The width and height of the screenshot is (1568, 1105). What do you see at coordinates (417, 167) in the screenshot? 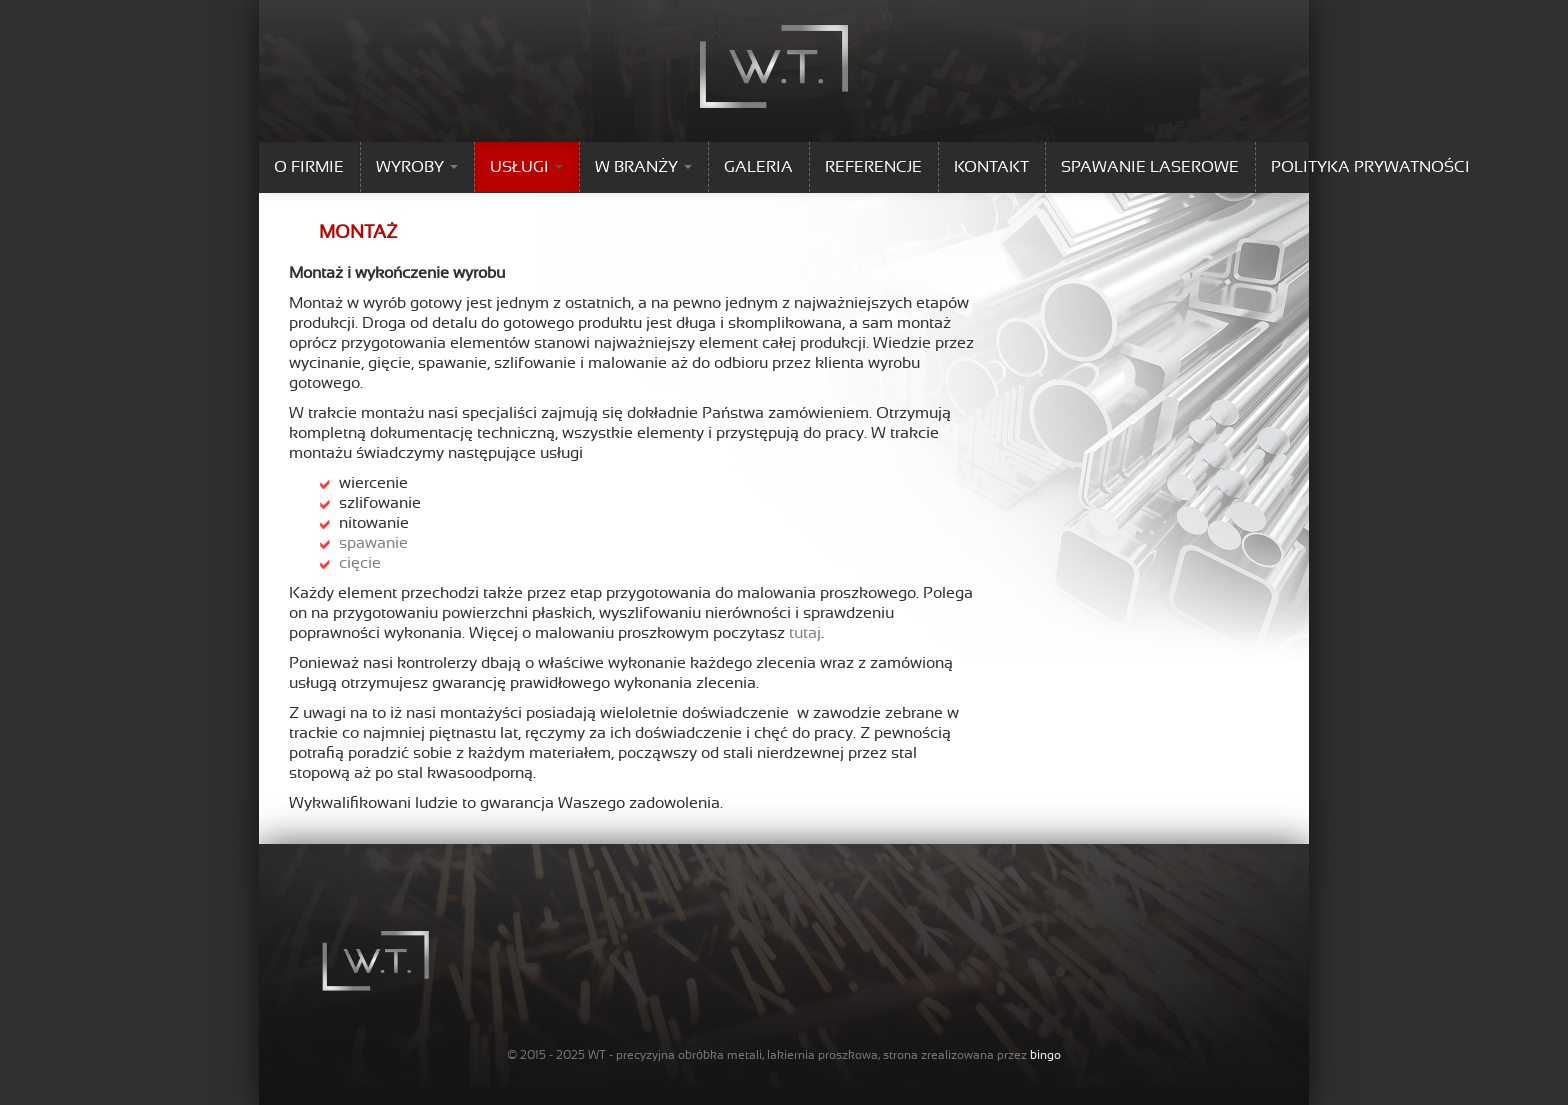
I see `WYROBY` at bounding box center [417, 167].